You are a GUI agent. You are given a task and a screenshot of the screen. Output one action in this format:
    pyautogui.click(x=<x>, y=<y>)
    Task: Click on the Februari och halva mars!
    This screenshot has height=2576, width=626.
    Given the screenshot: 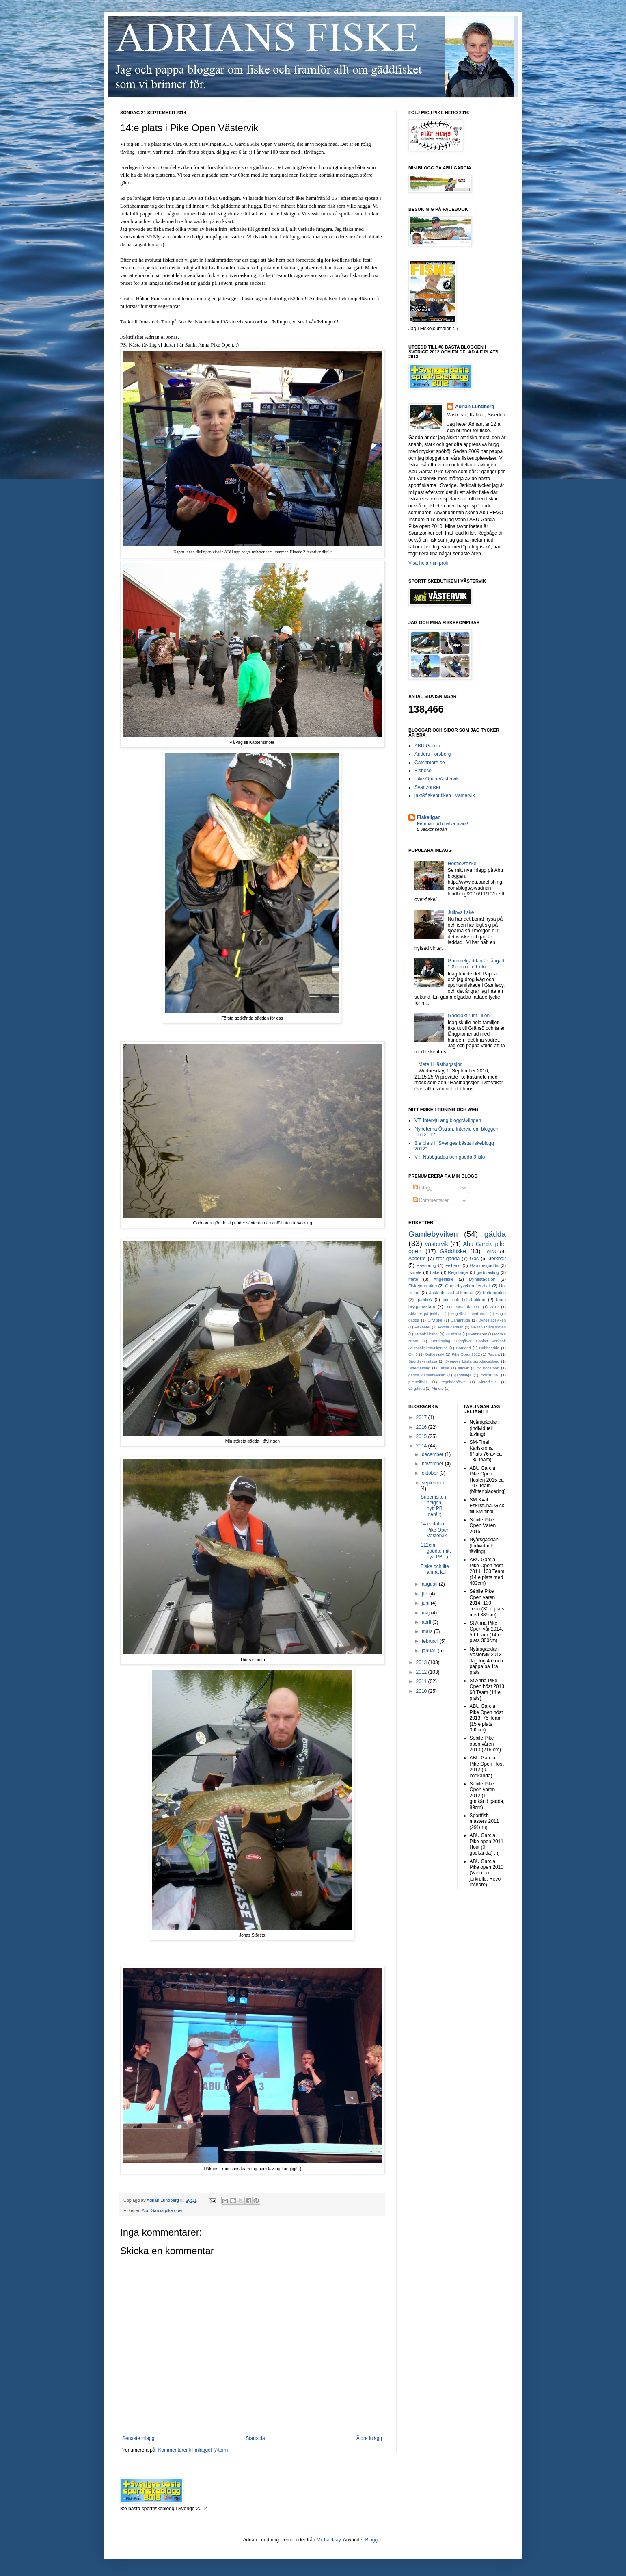 What is the action you would take?
    pyautogui.click(x=442, y=823)
    